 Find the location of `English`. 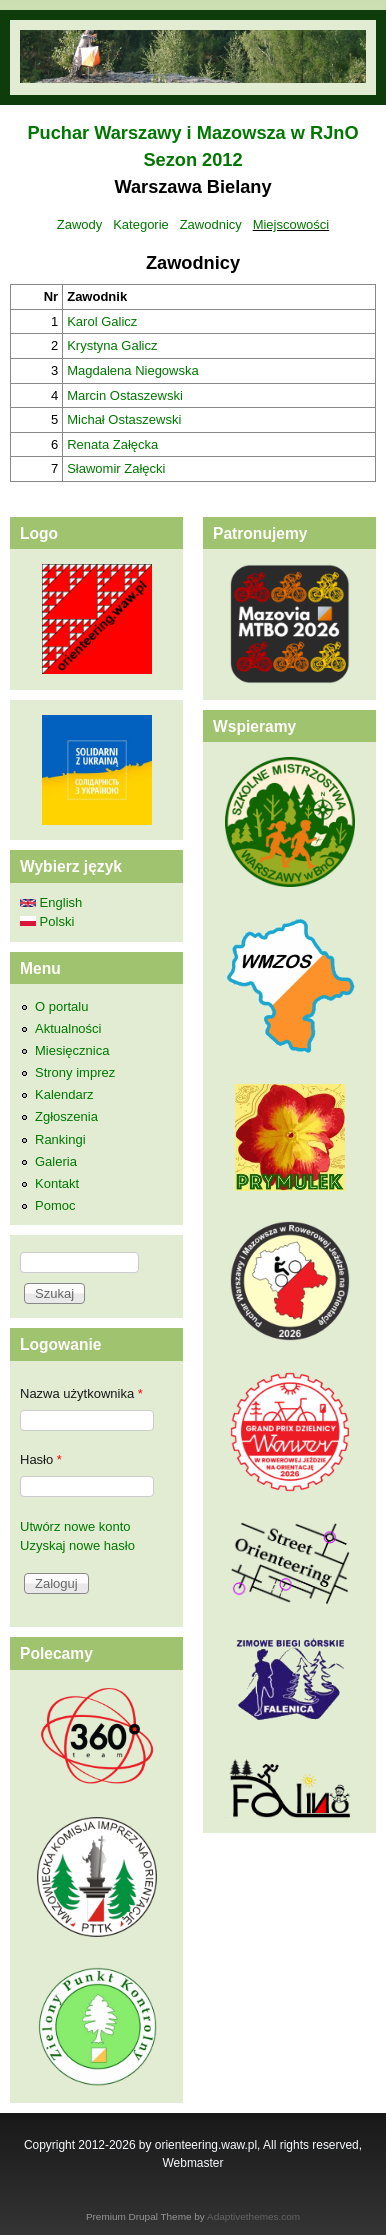

English is located at coordinates (51, 902).